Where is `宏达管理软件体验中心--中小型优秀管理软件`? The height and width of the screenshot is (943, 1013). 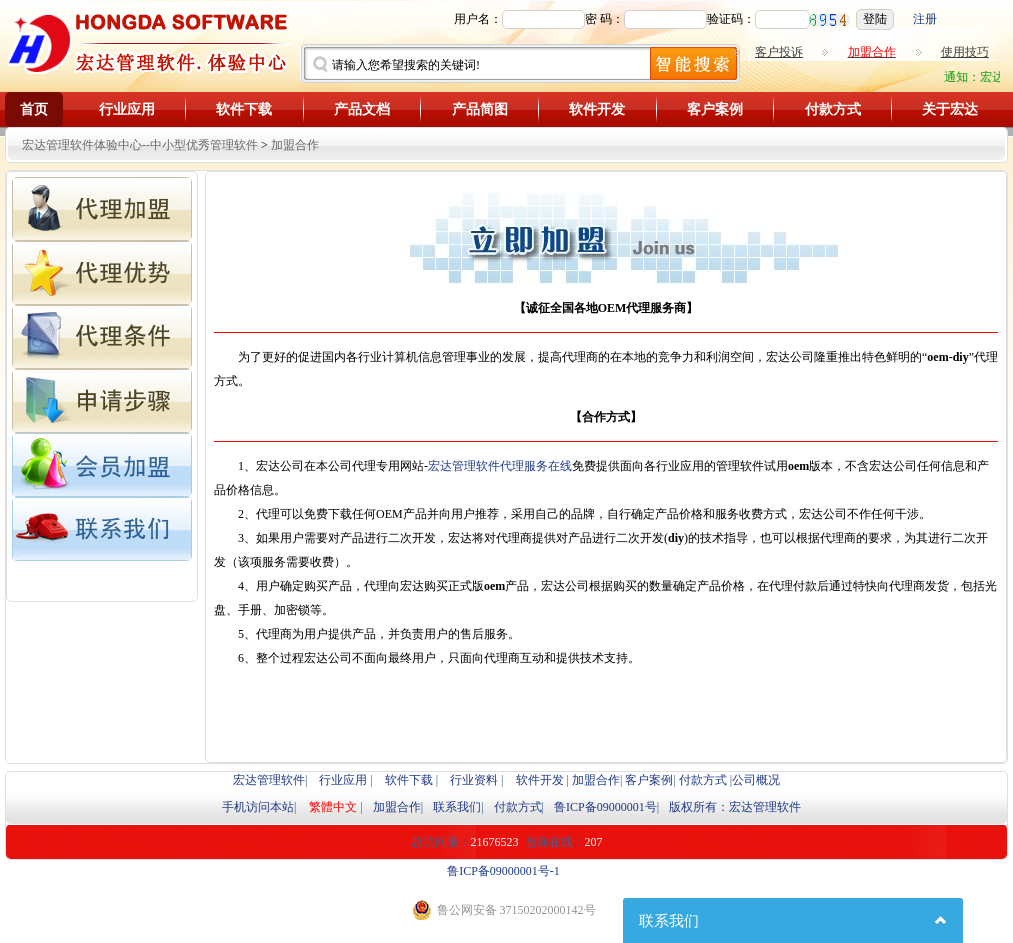
宏达管理软件体验中心--中小型优秀管理软件 is located at coordinates (140, 145).